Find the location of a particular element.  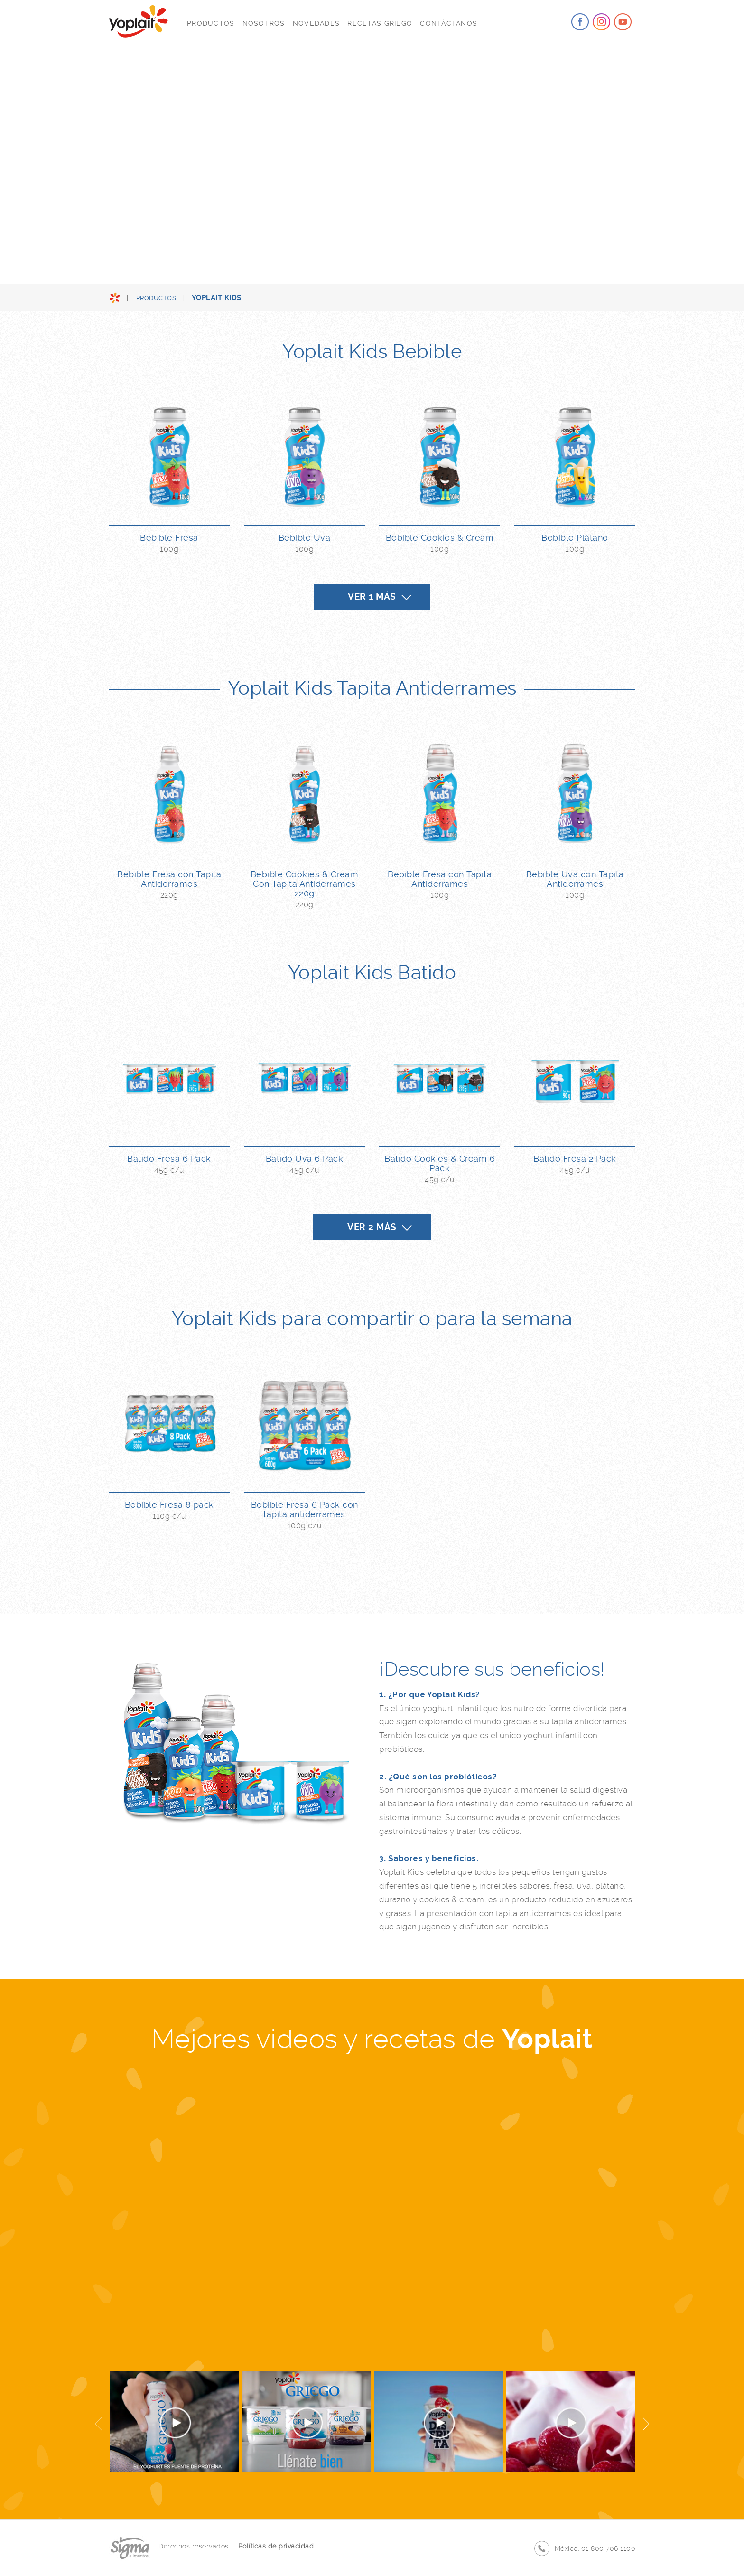

Previous [button] is located at coordinates (99, 2423).